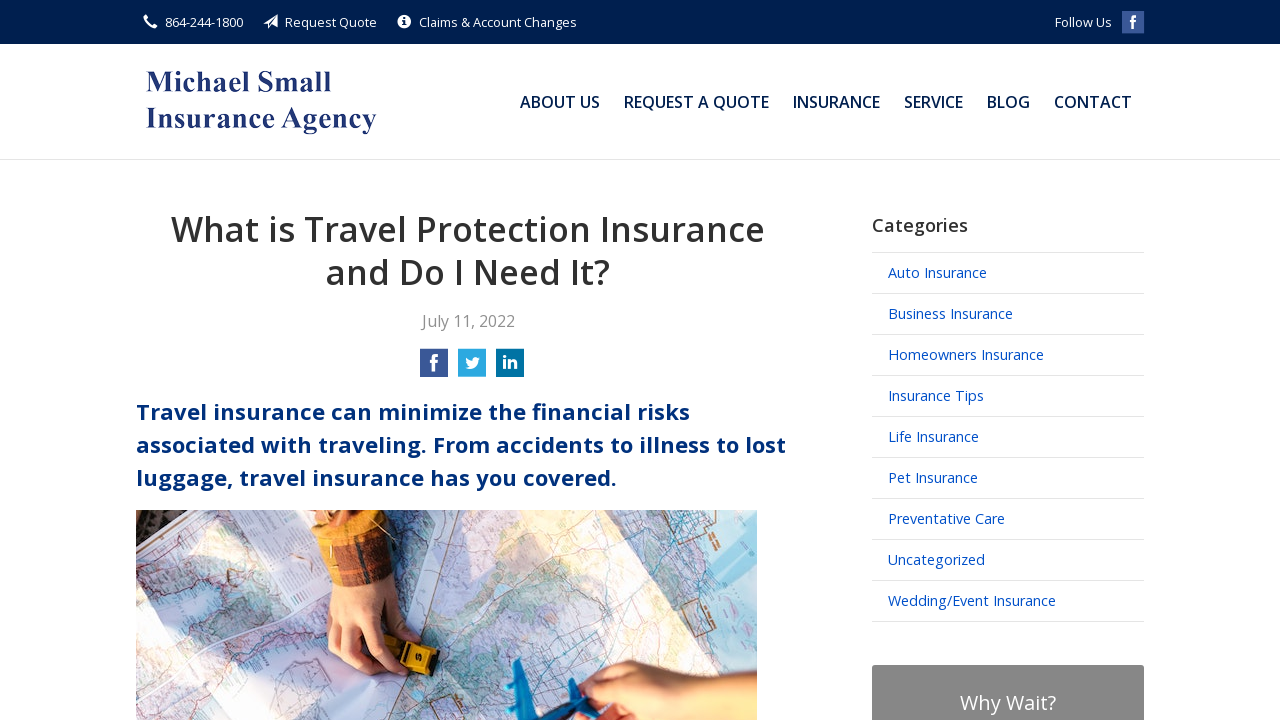  Describe the element at coordinates (261, 101) in the screenshot. I see `Michael Small Insurance Agency` at that location.